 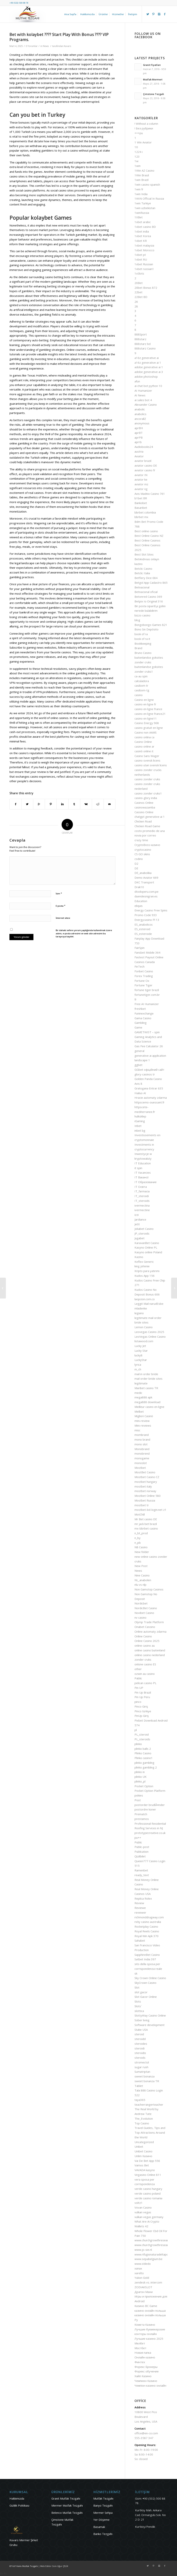 I want to click on Mostbet Online 580, so click(x=147, y=1496).